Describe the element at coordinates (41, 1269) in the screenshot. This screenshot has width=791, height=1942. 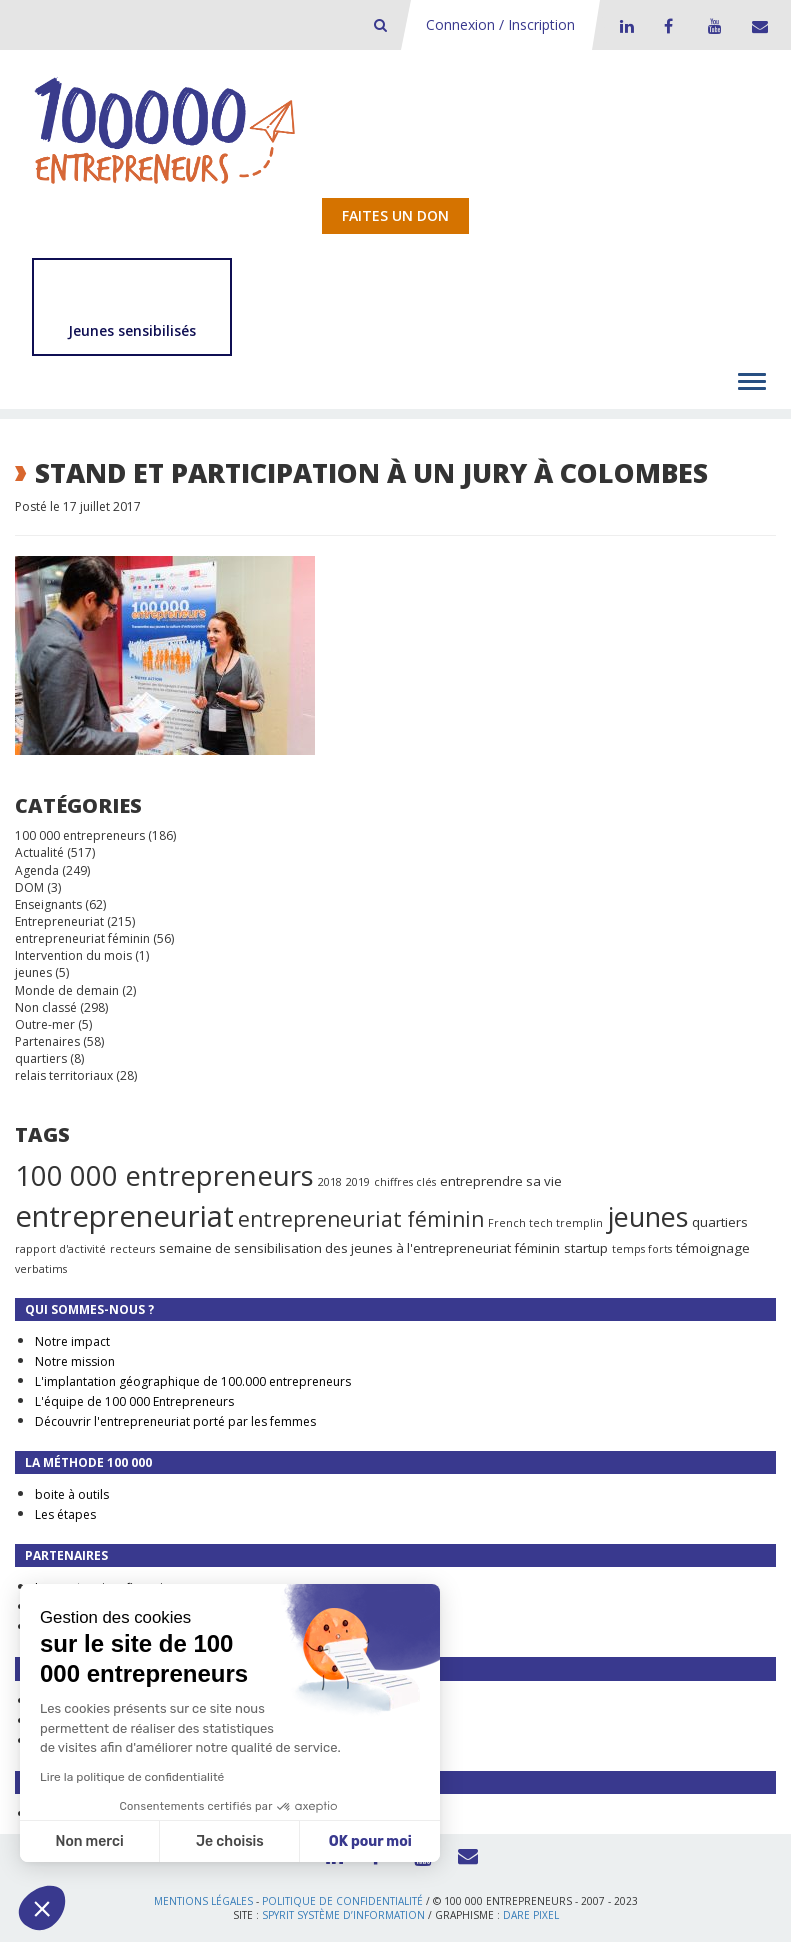
I see `verbatims [verbatims (1 élément)]` at that location.